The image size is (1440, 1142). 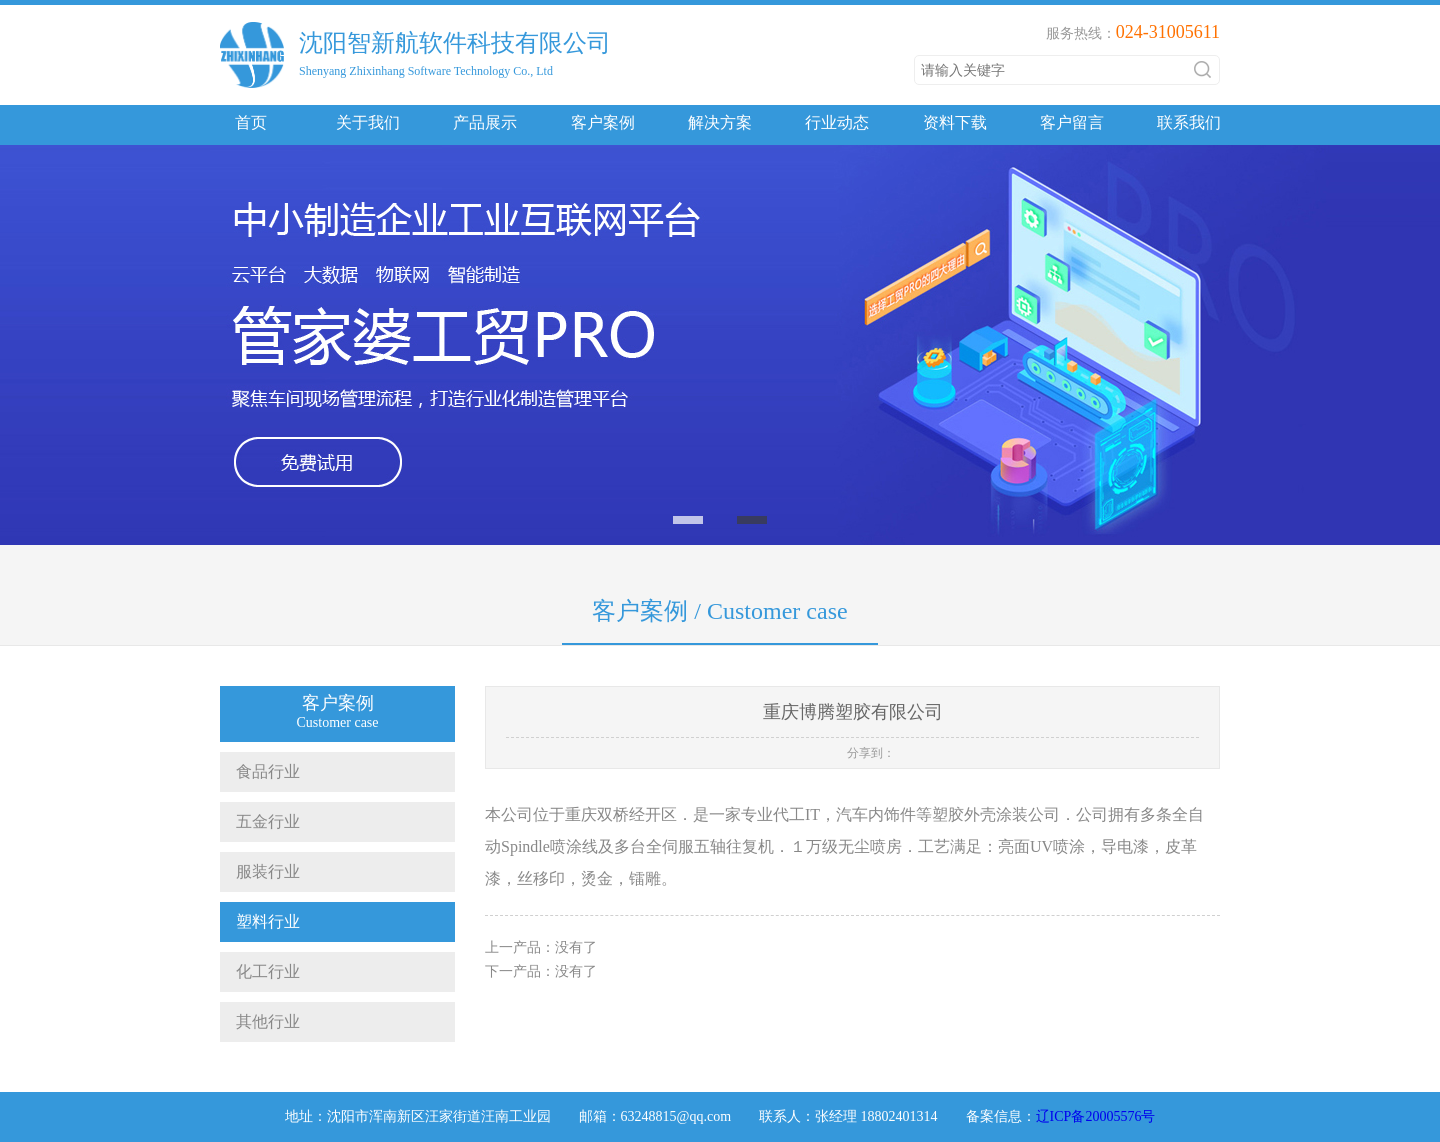 I want to click on 产品展示, so click(x=485, y=122).